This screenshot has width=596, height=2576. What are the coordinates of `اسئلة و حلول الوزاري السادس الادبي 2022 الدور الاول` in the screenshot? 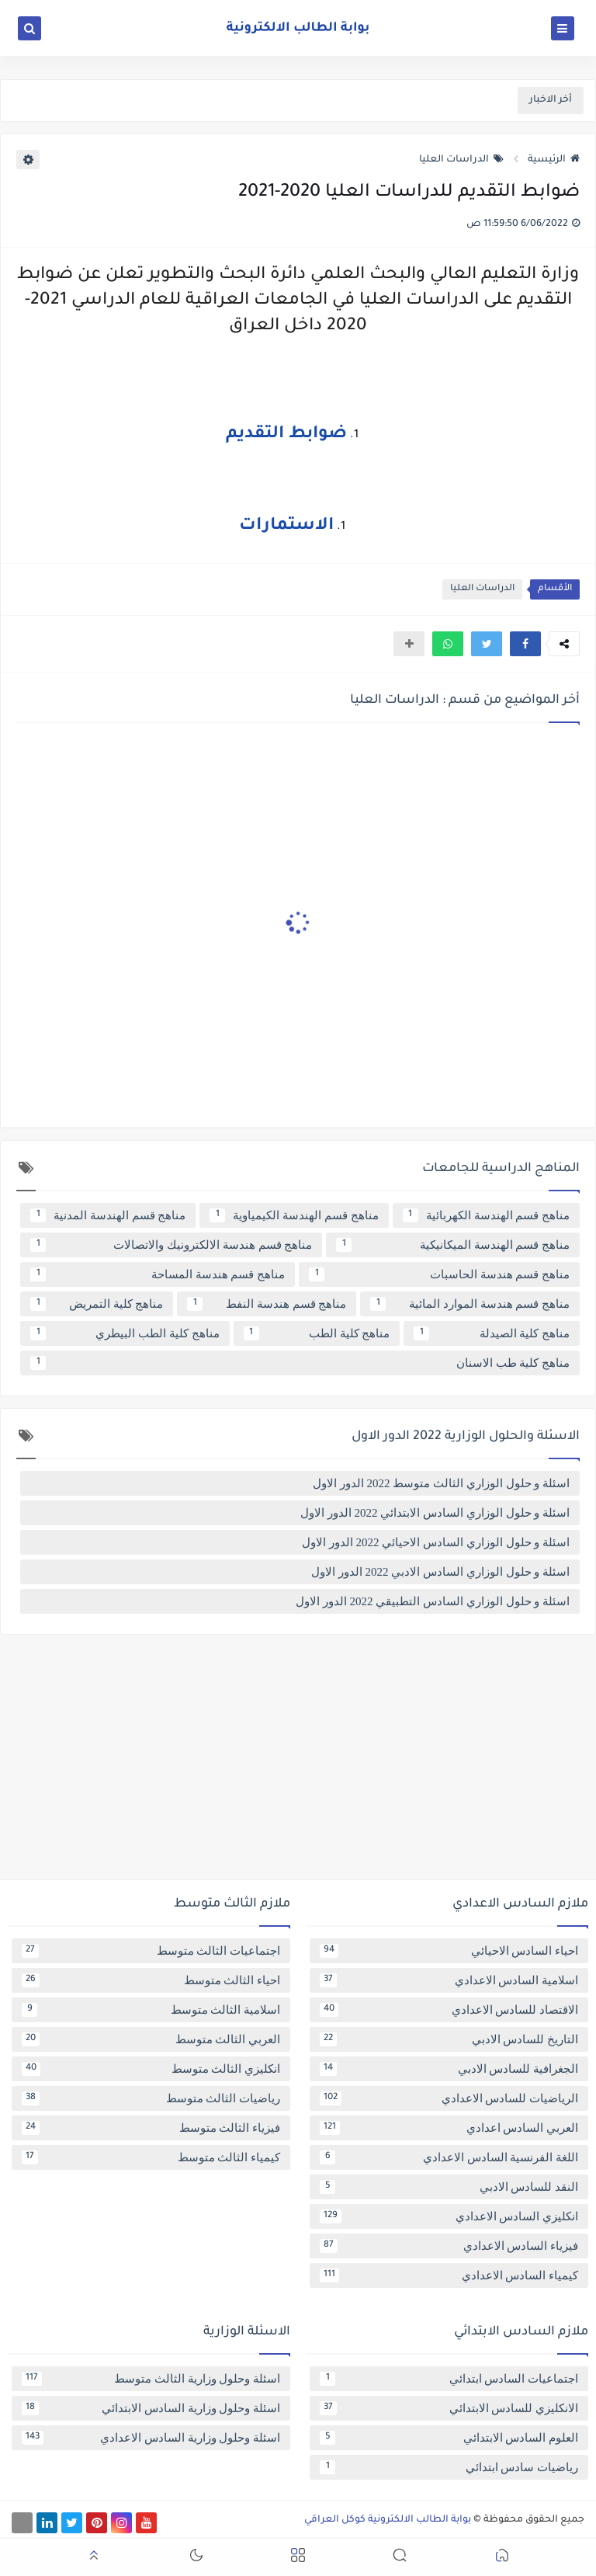 It's located at (440, 1572).